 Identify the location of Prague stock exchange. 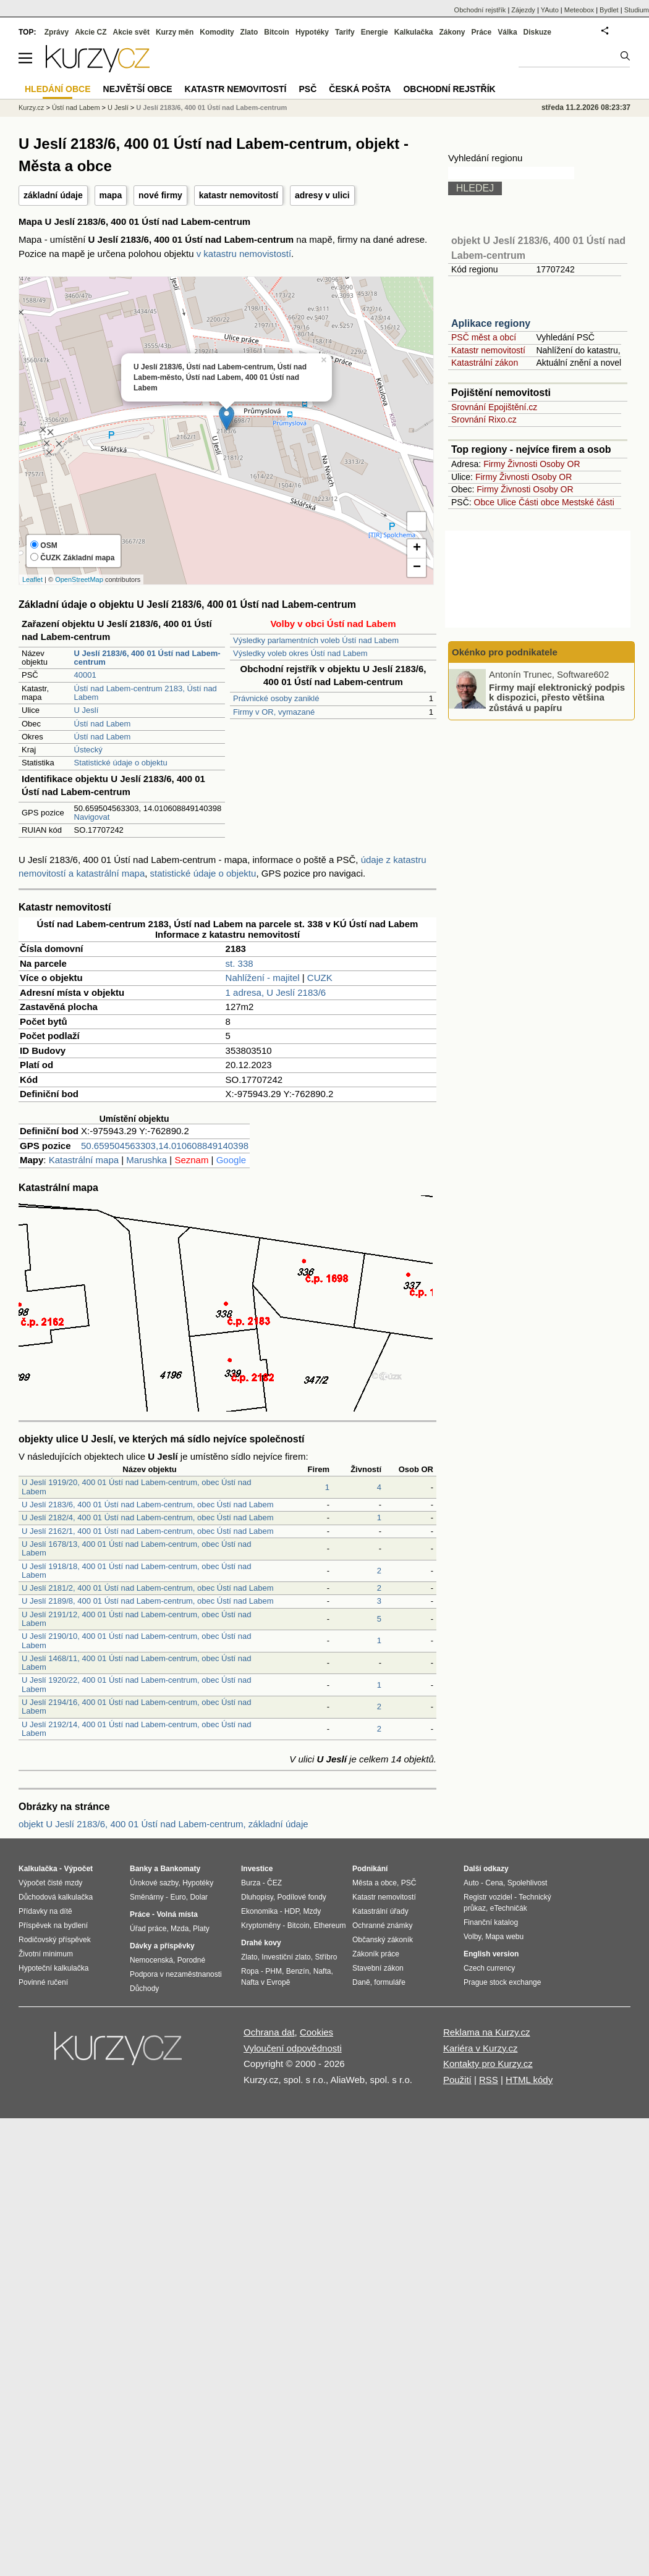
(502, 1982).